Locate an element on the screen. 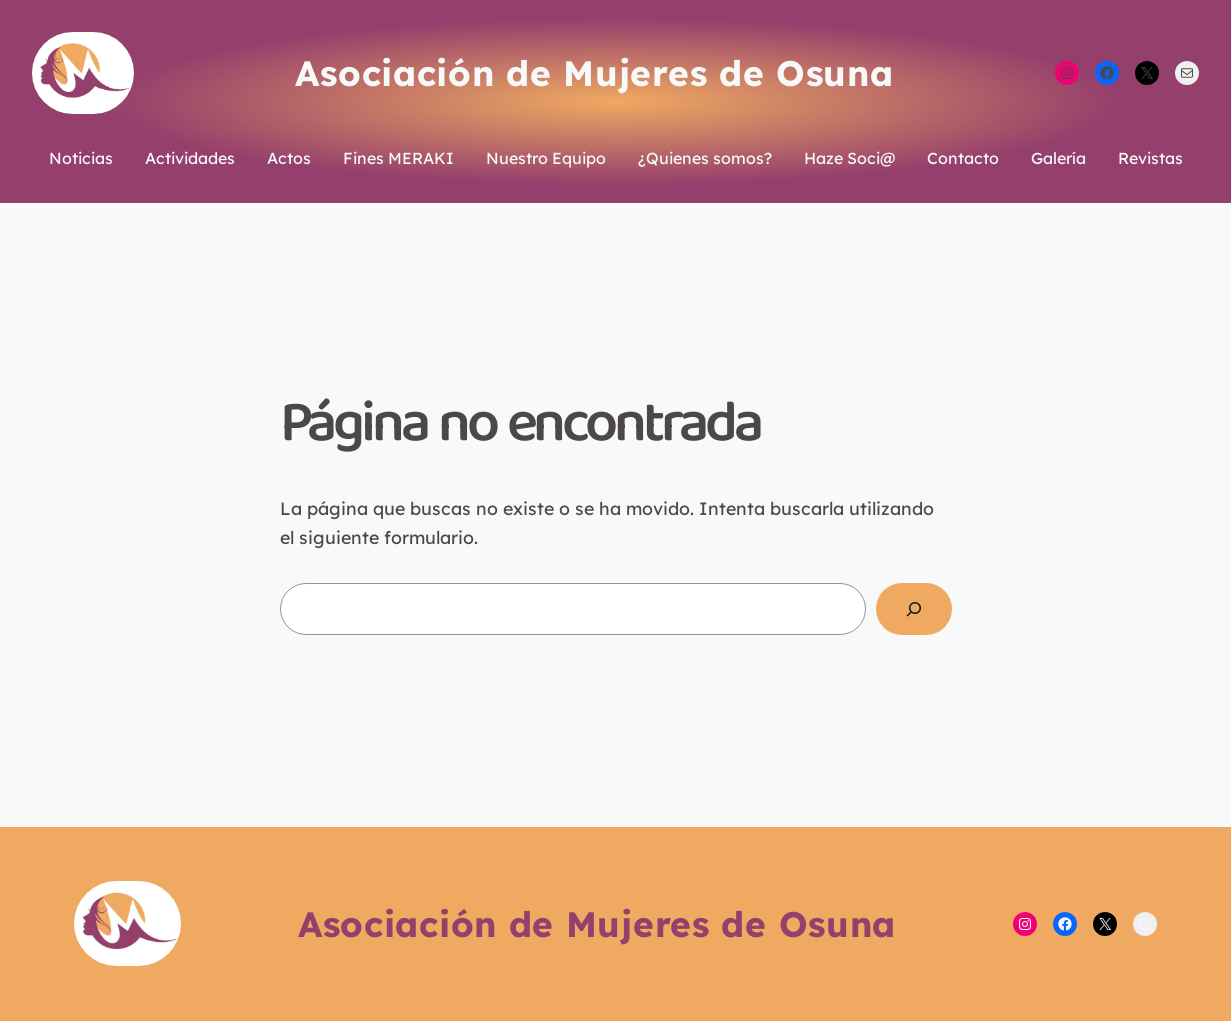 Image resolution: width=1231 pixels, height=1021 pixels. [Buscar] is located at coordinates (913, 609).